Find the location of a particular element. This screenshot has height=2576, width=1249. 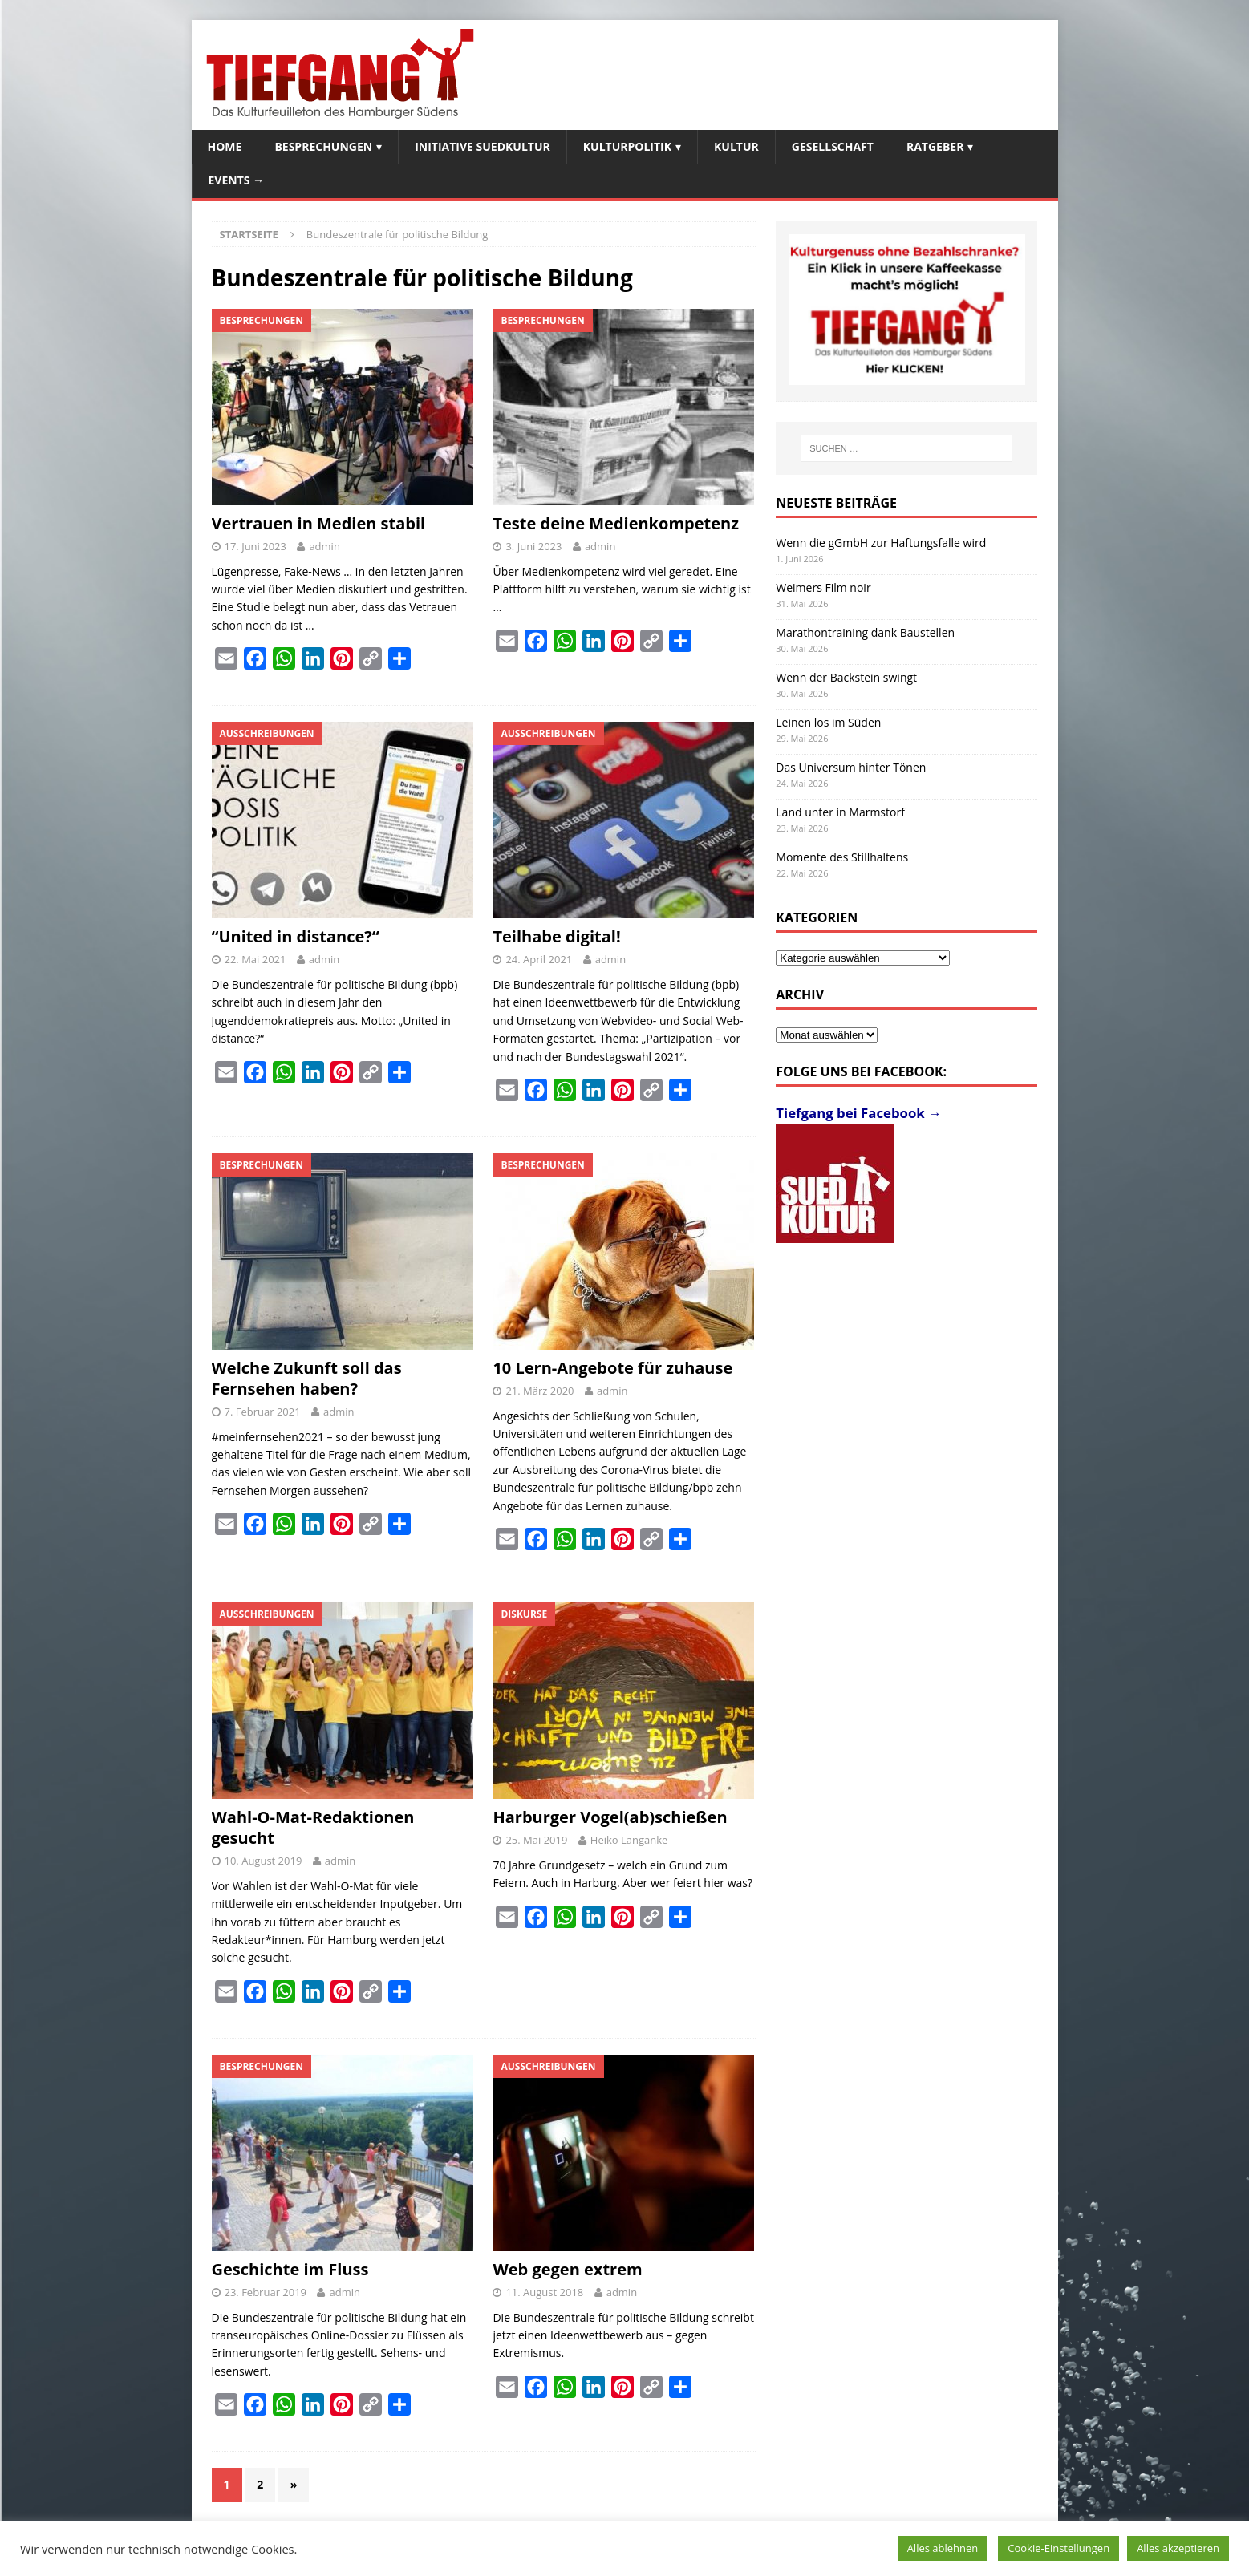

Teste deine Medienkompetenz is located at coordinates (615, 523).